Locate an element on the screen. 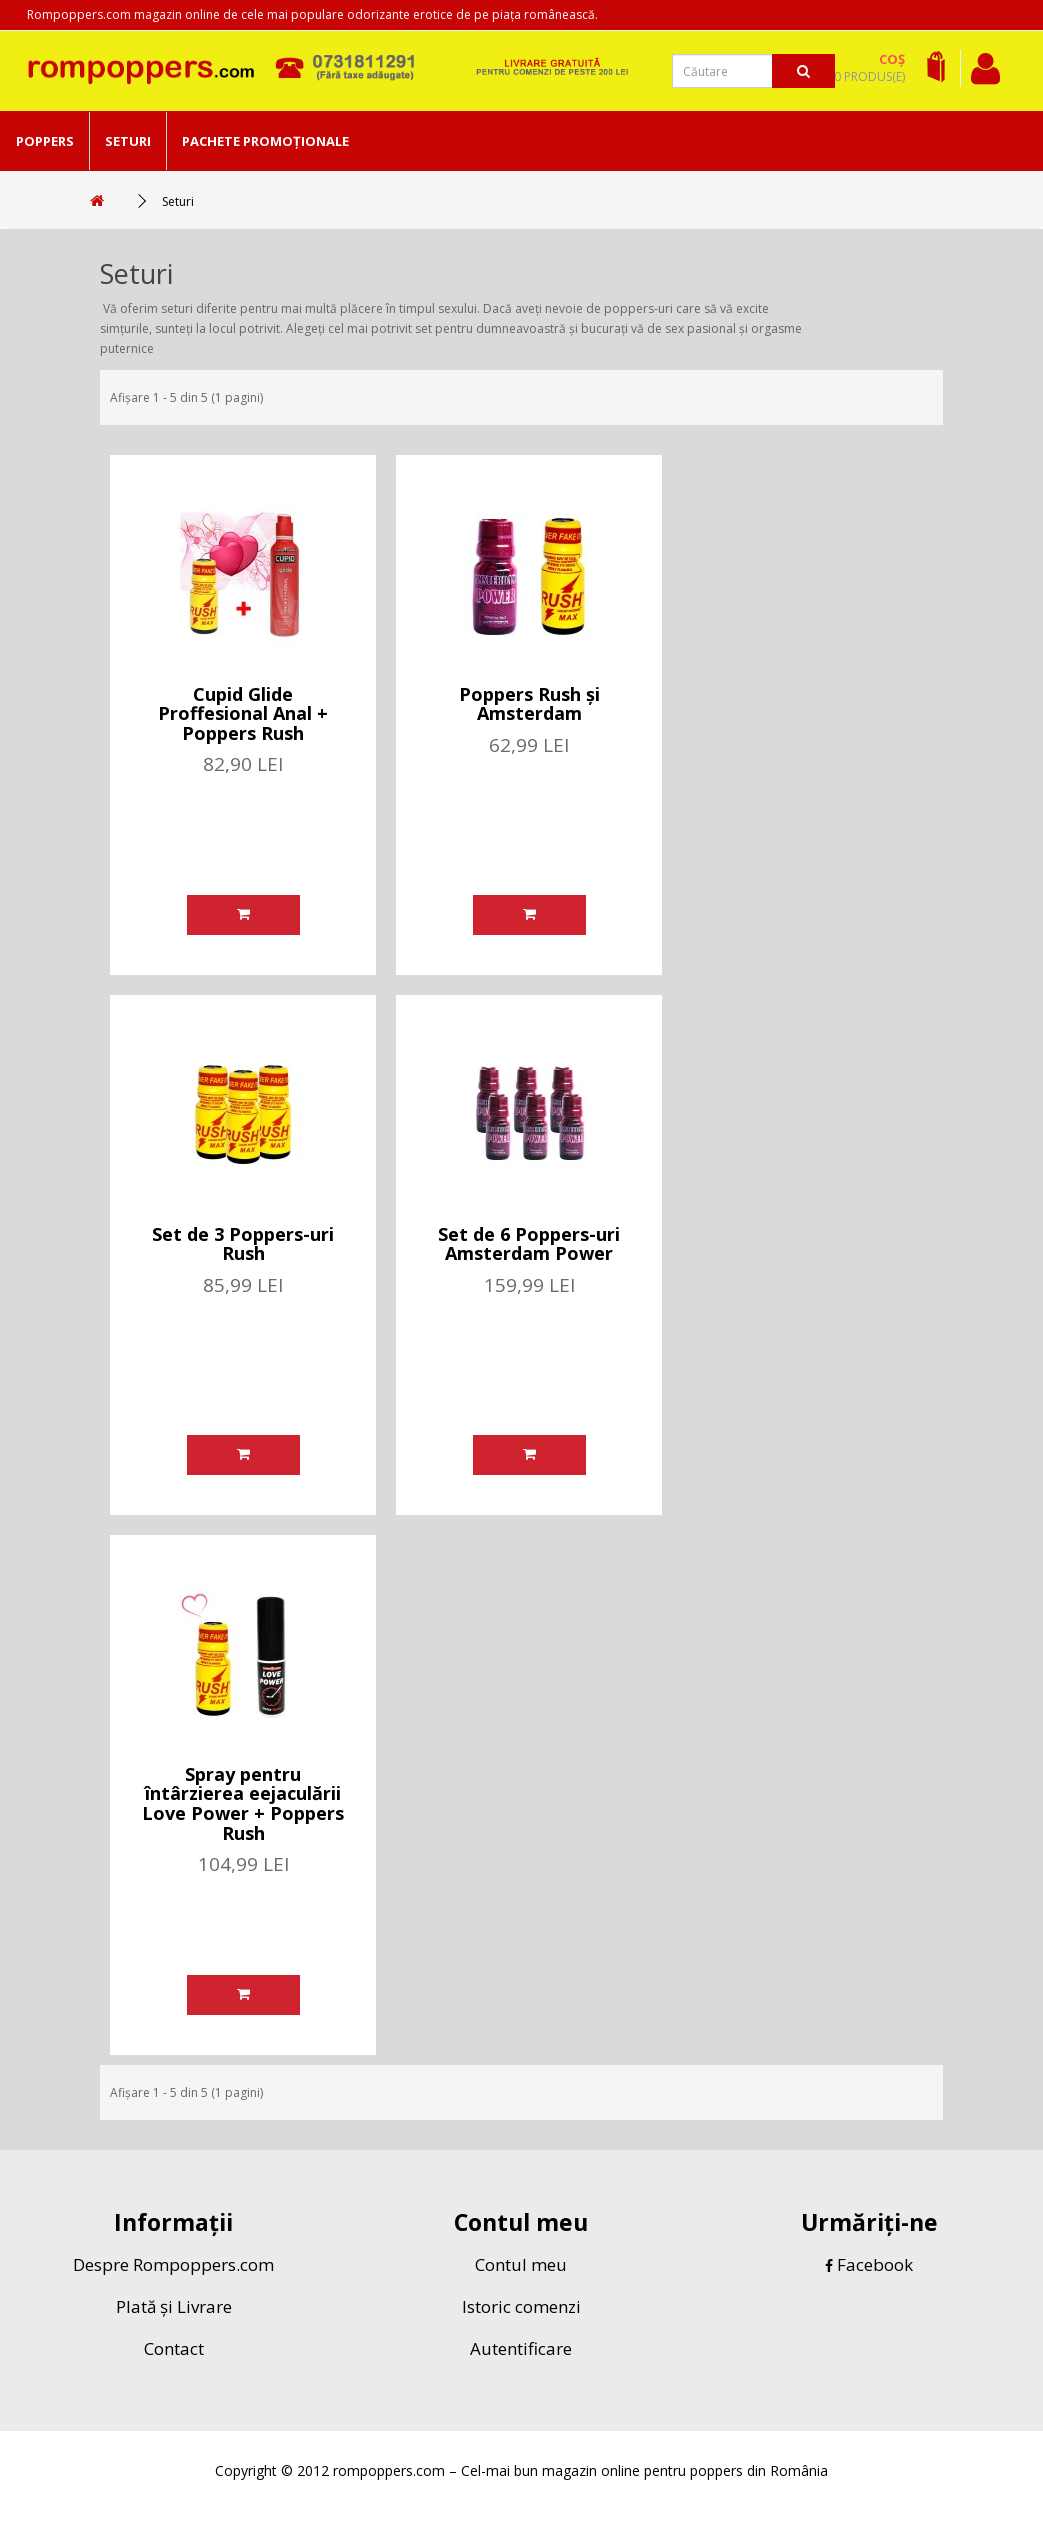 The image size is (1043, 2521). Set de 3 Poppers-uri Rush is located at coordinates (243, 1244).